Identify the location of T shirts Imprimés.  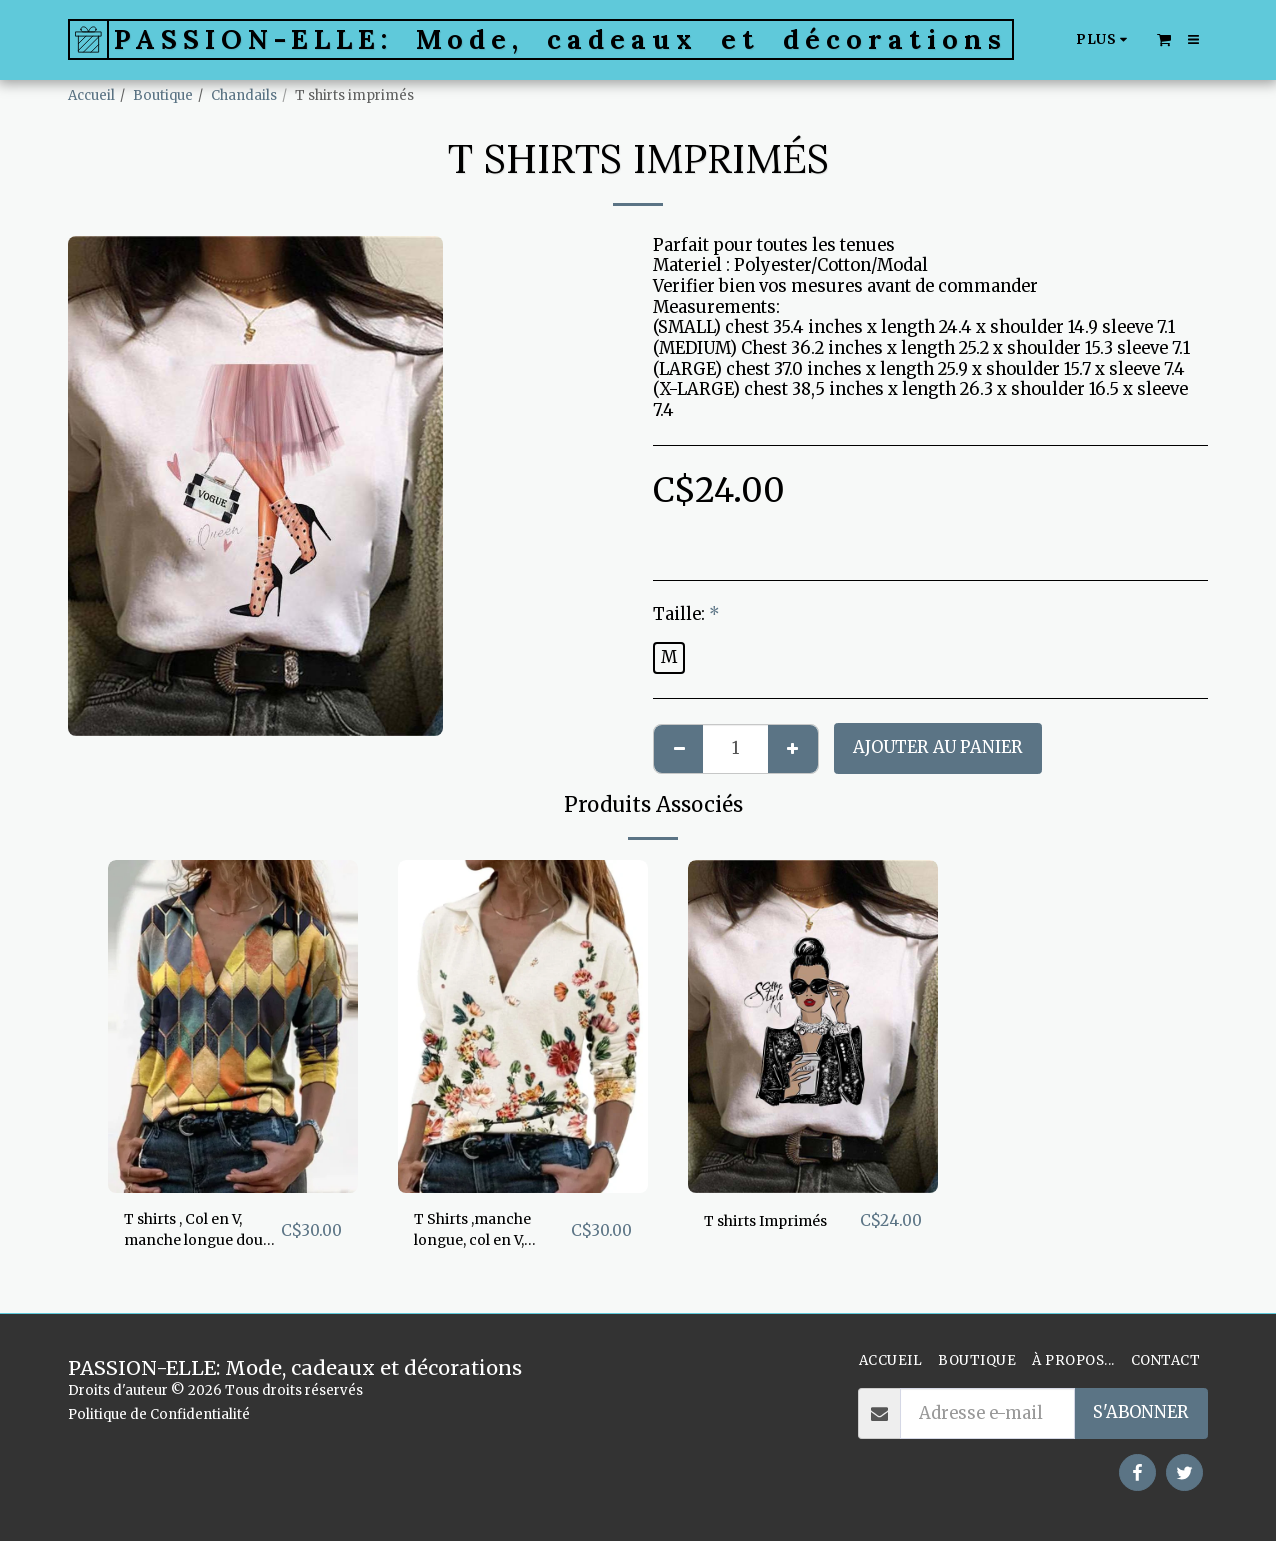
(780, 1220).